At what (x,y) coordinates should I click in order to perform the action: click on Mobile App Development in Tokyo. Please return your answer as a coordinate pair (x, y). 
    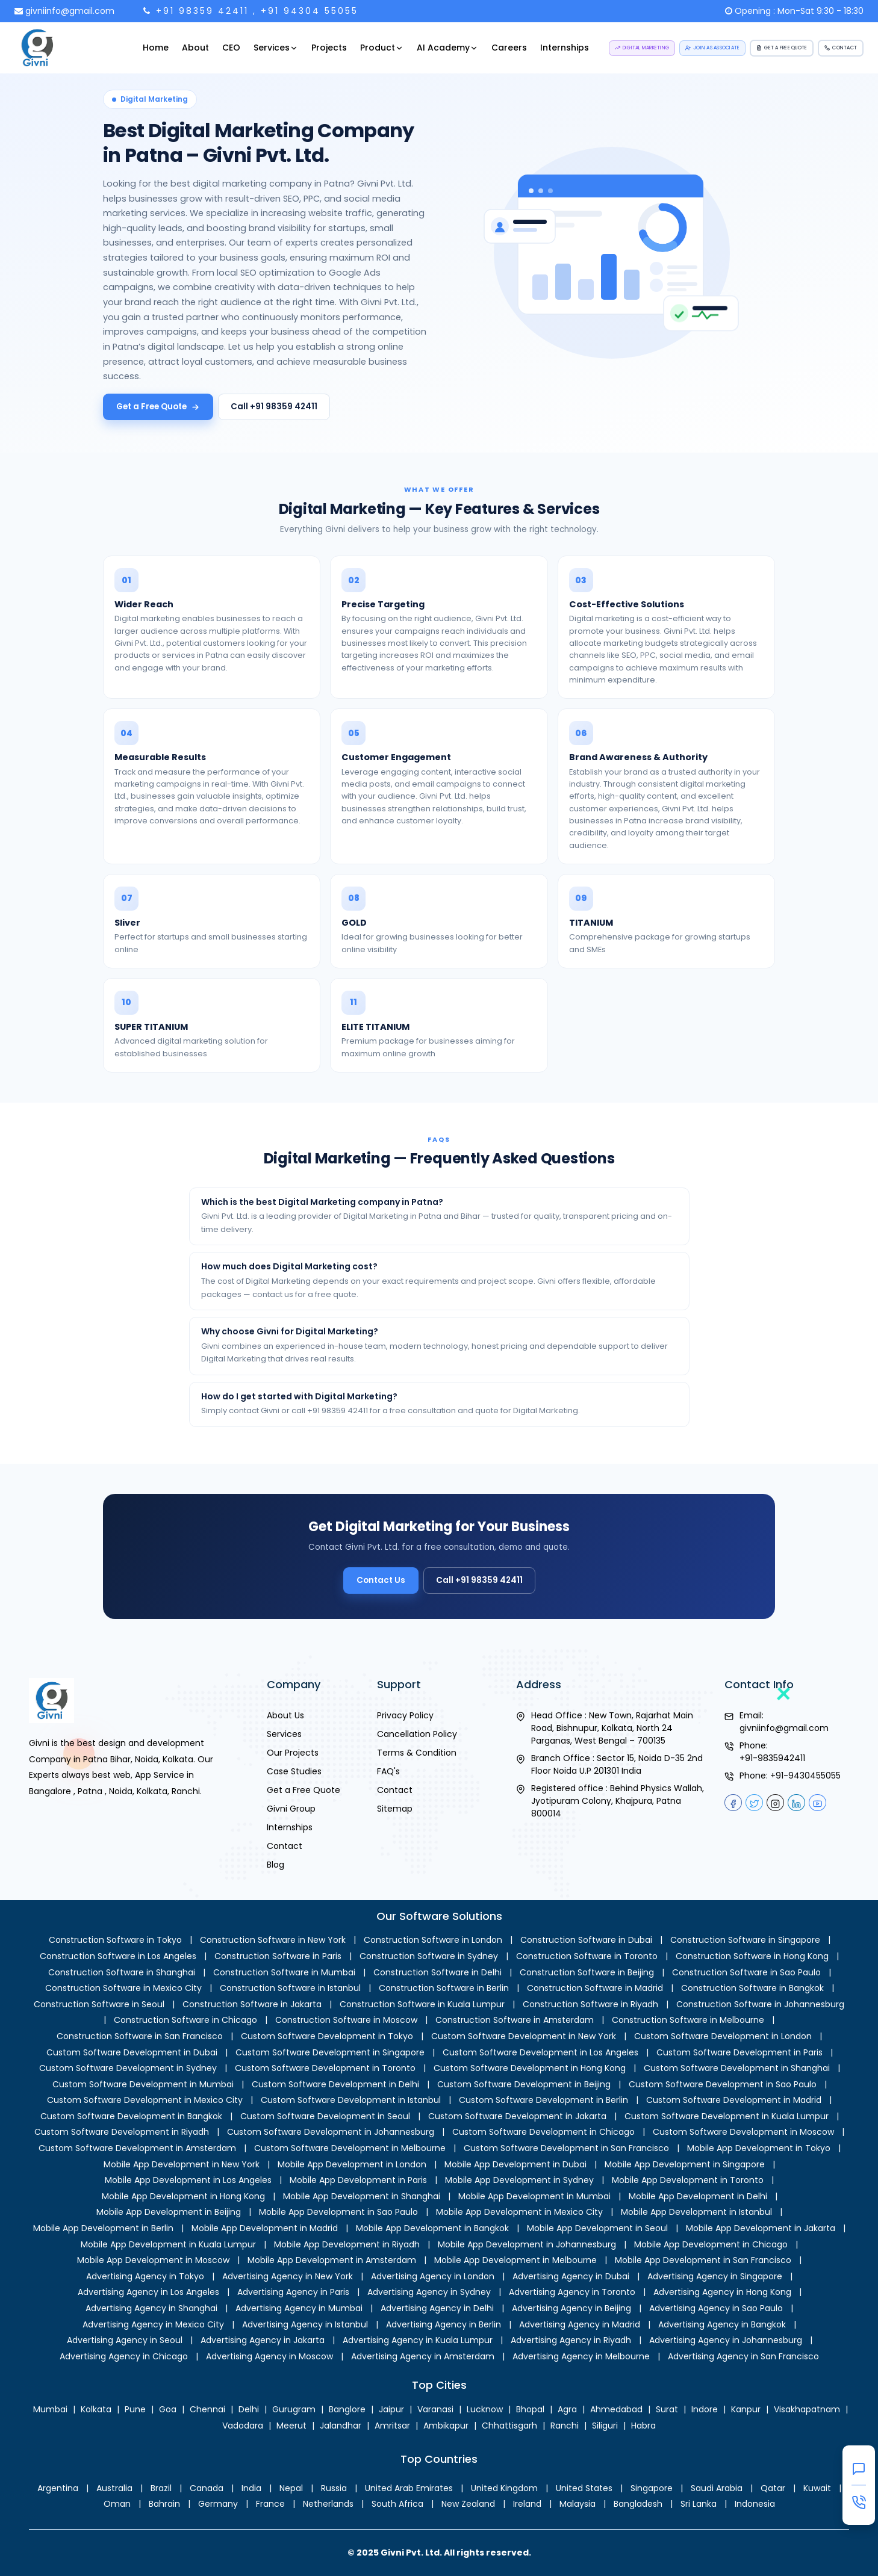
    Looking at the image, I should click on (758, 2148).